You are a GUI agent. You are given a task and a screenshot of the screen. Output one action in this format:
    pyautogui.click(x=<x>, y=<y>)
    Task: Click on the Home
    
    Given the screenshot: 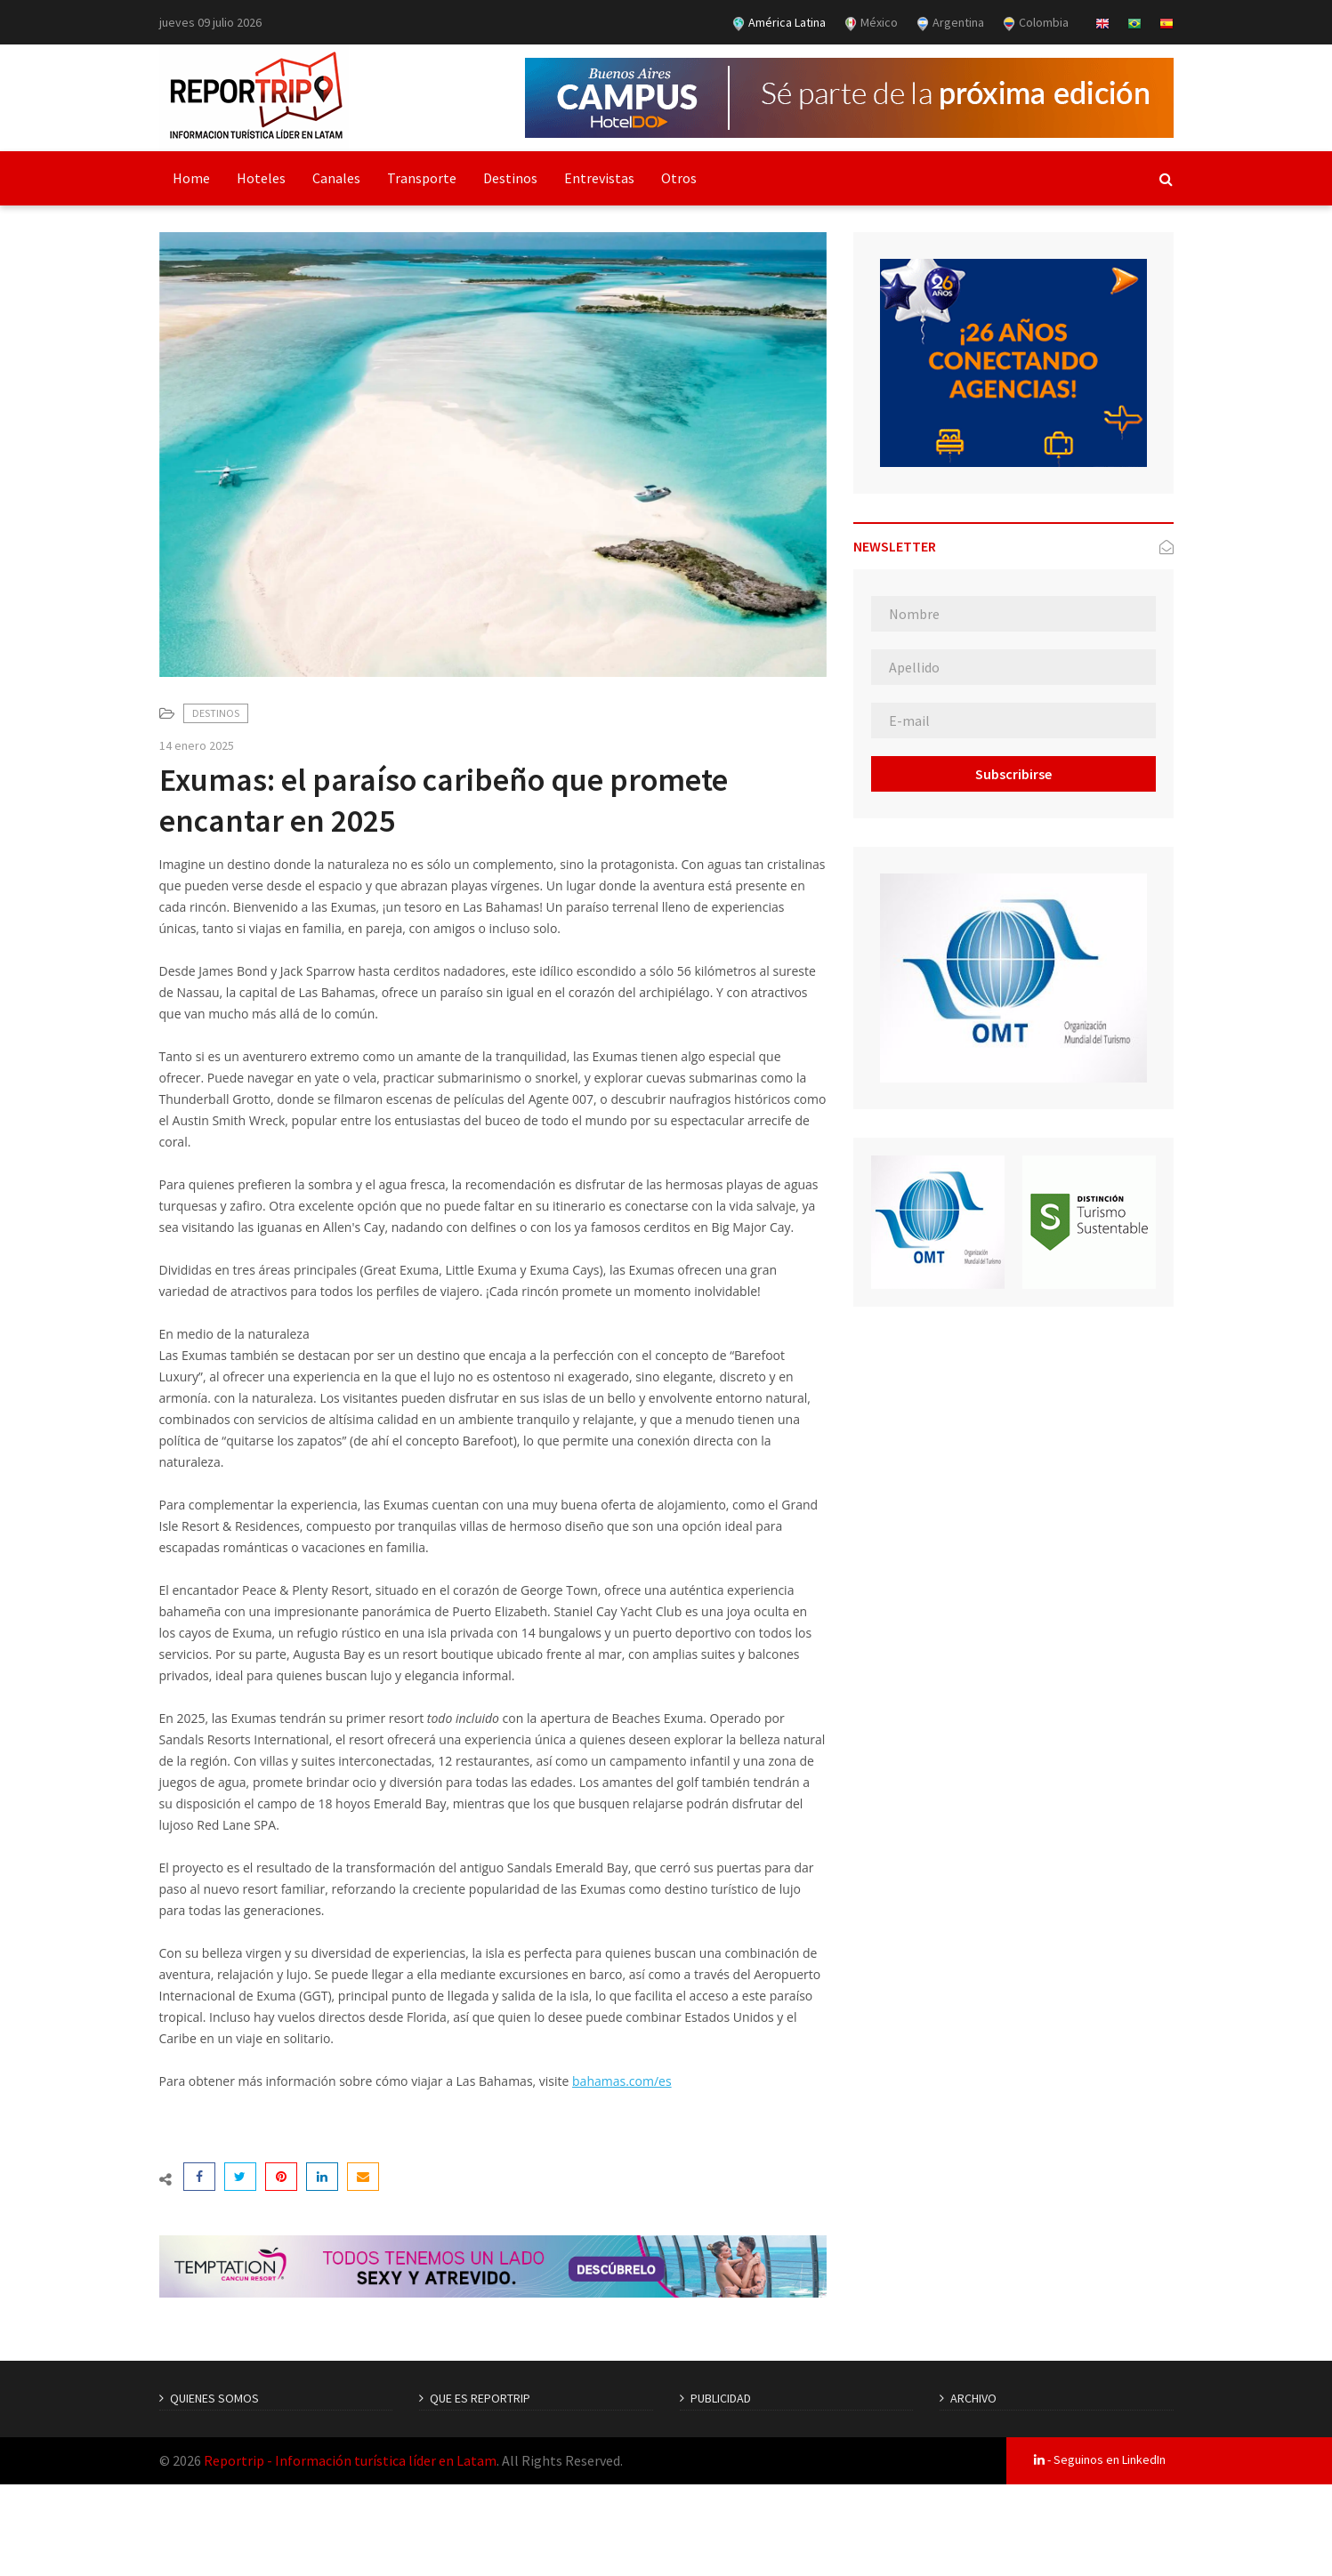 What is the action you would take?
    pyautogui.click(x=191, y=178)
    